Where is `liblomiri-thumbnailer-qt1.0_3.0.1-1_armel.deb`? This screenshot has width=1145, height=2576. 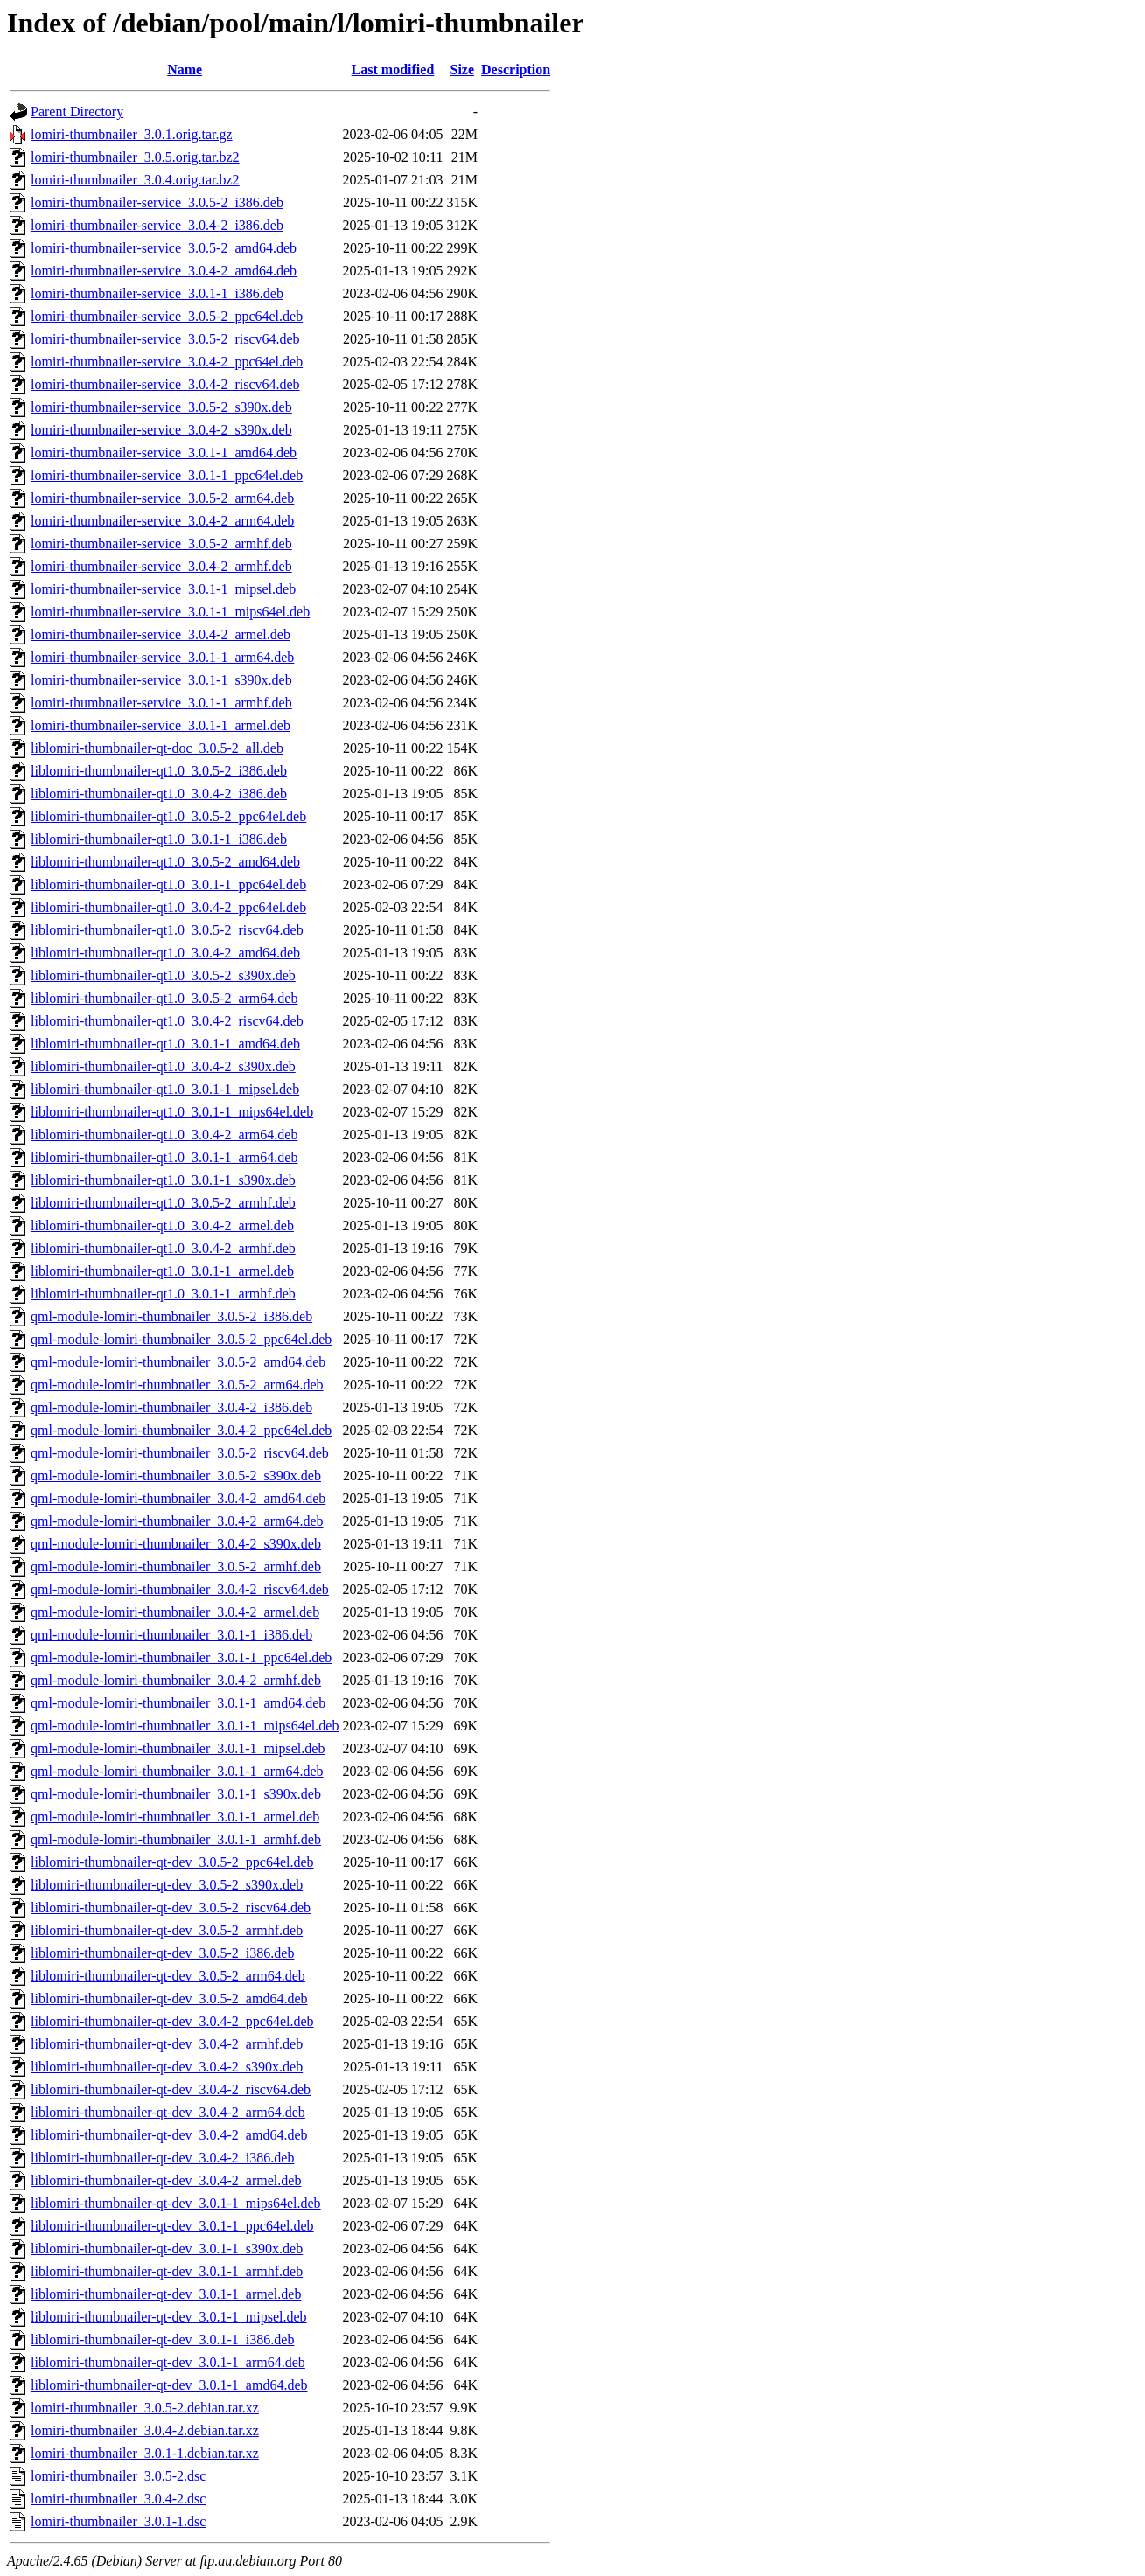
liblomiri-thumbnailer-qt1.0_3.0.1-1_armel.deb is located at coordinates (162, 1271).